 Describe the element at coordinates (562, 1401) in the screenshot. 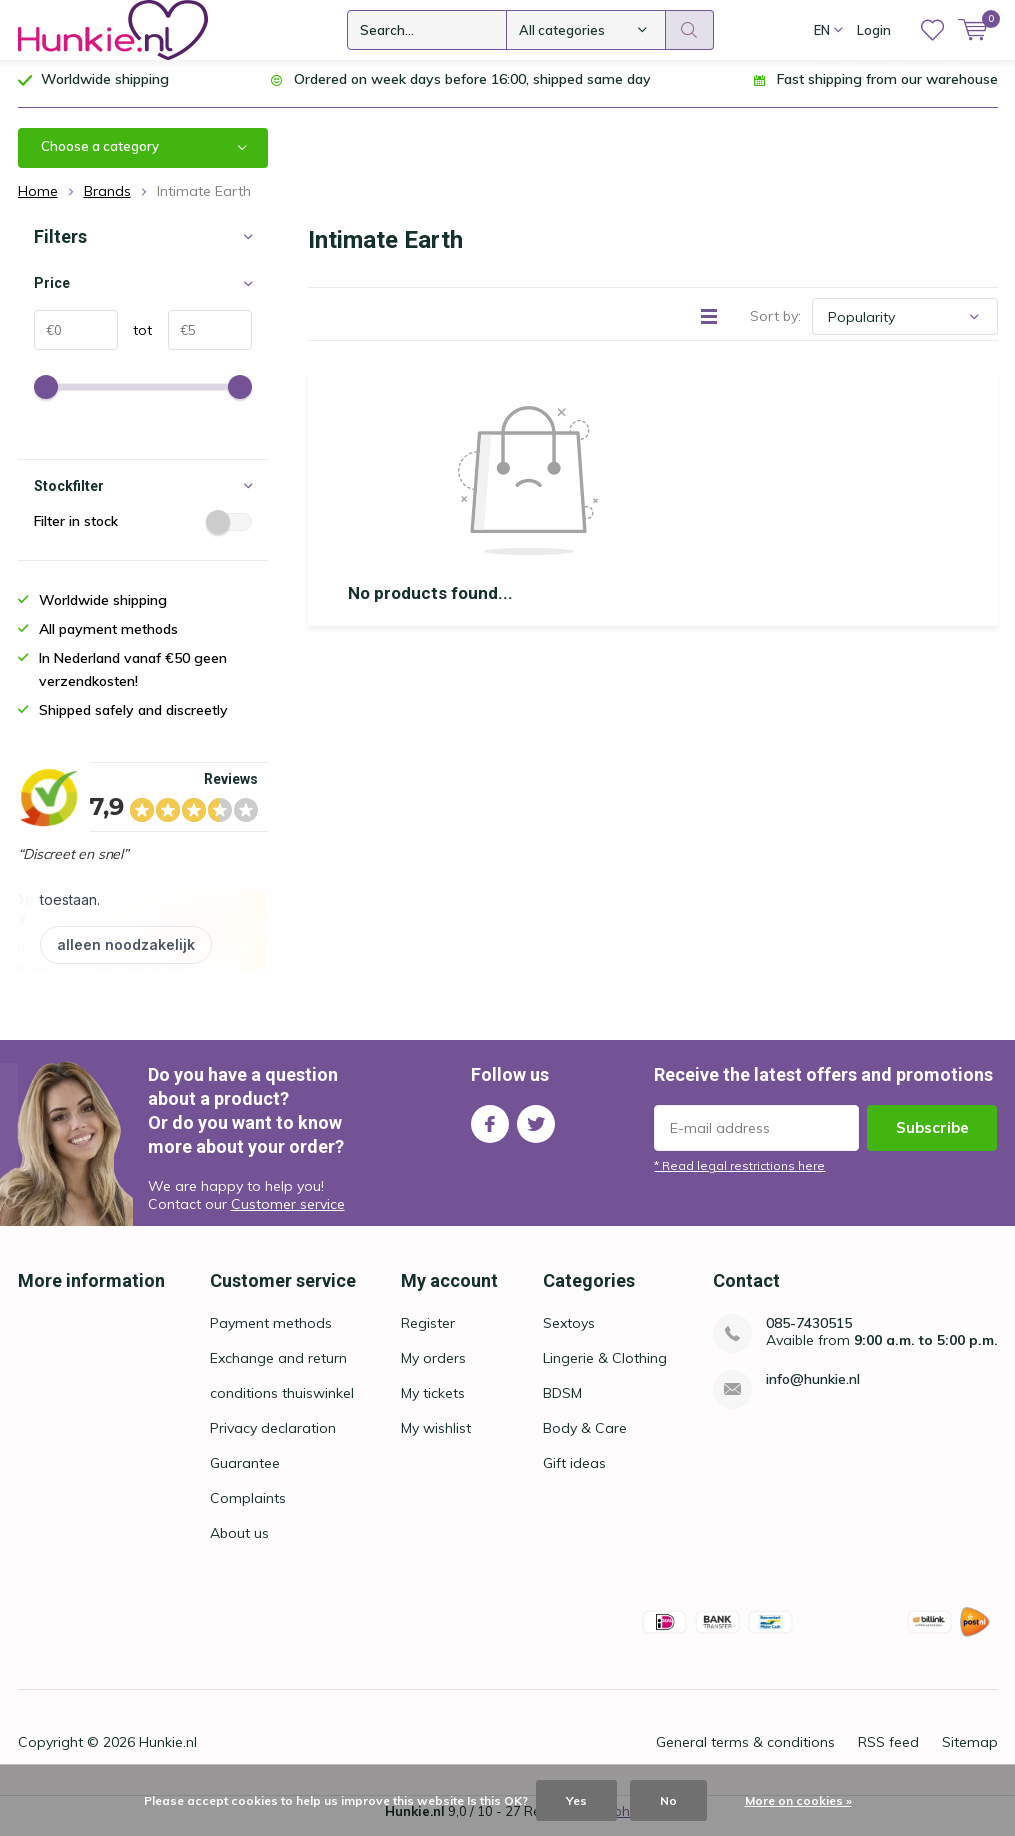

I see `BDSM` at that location.